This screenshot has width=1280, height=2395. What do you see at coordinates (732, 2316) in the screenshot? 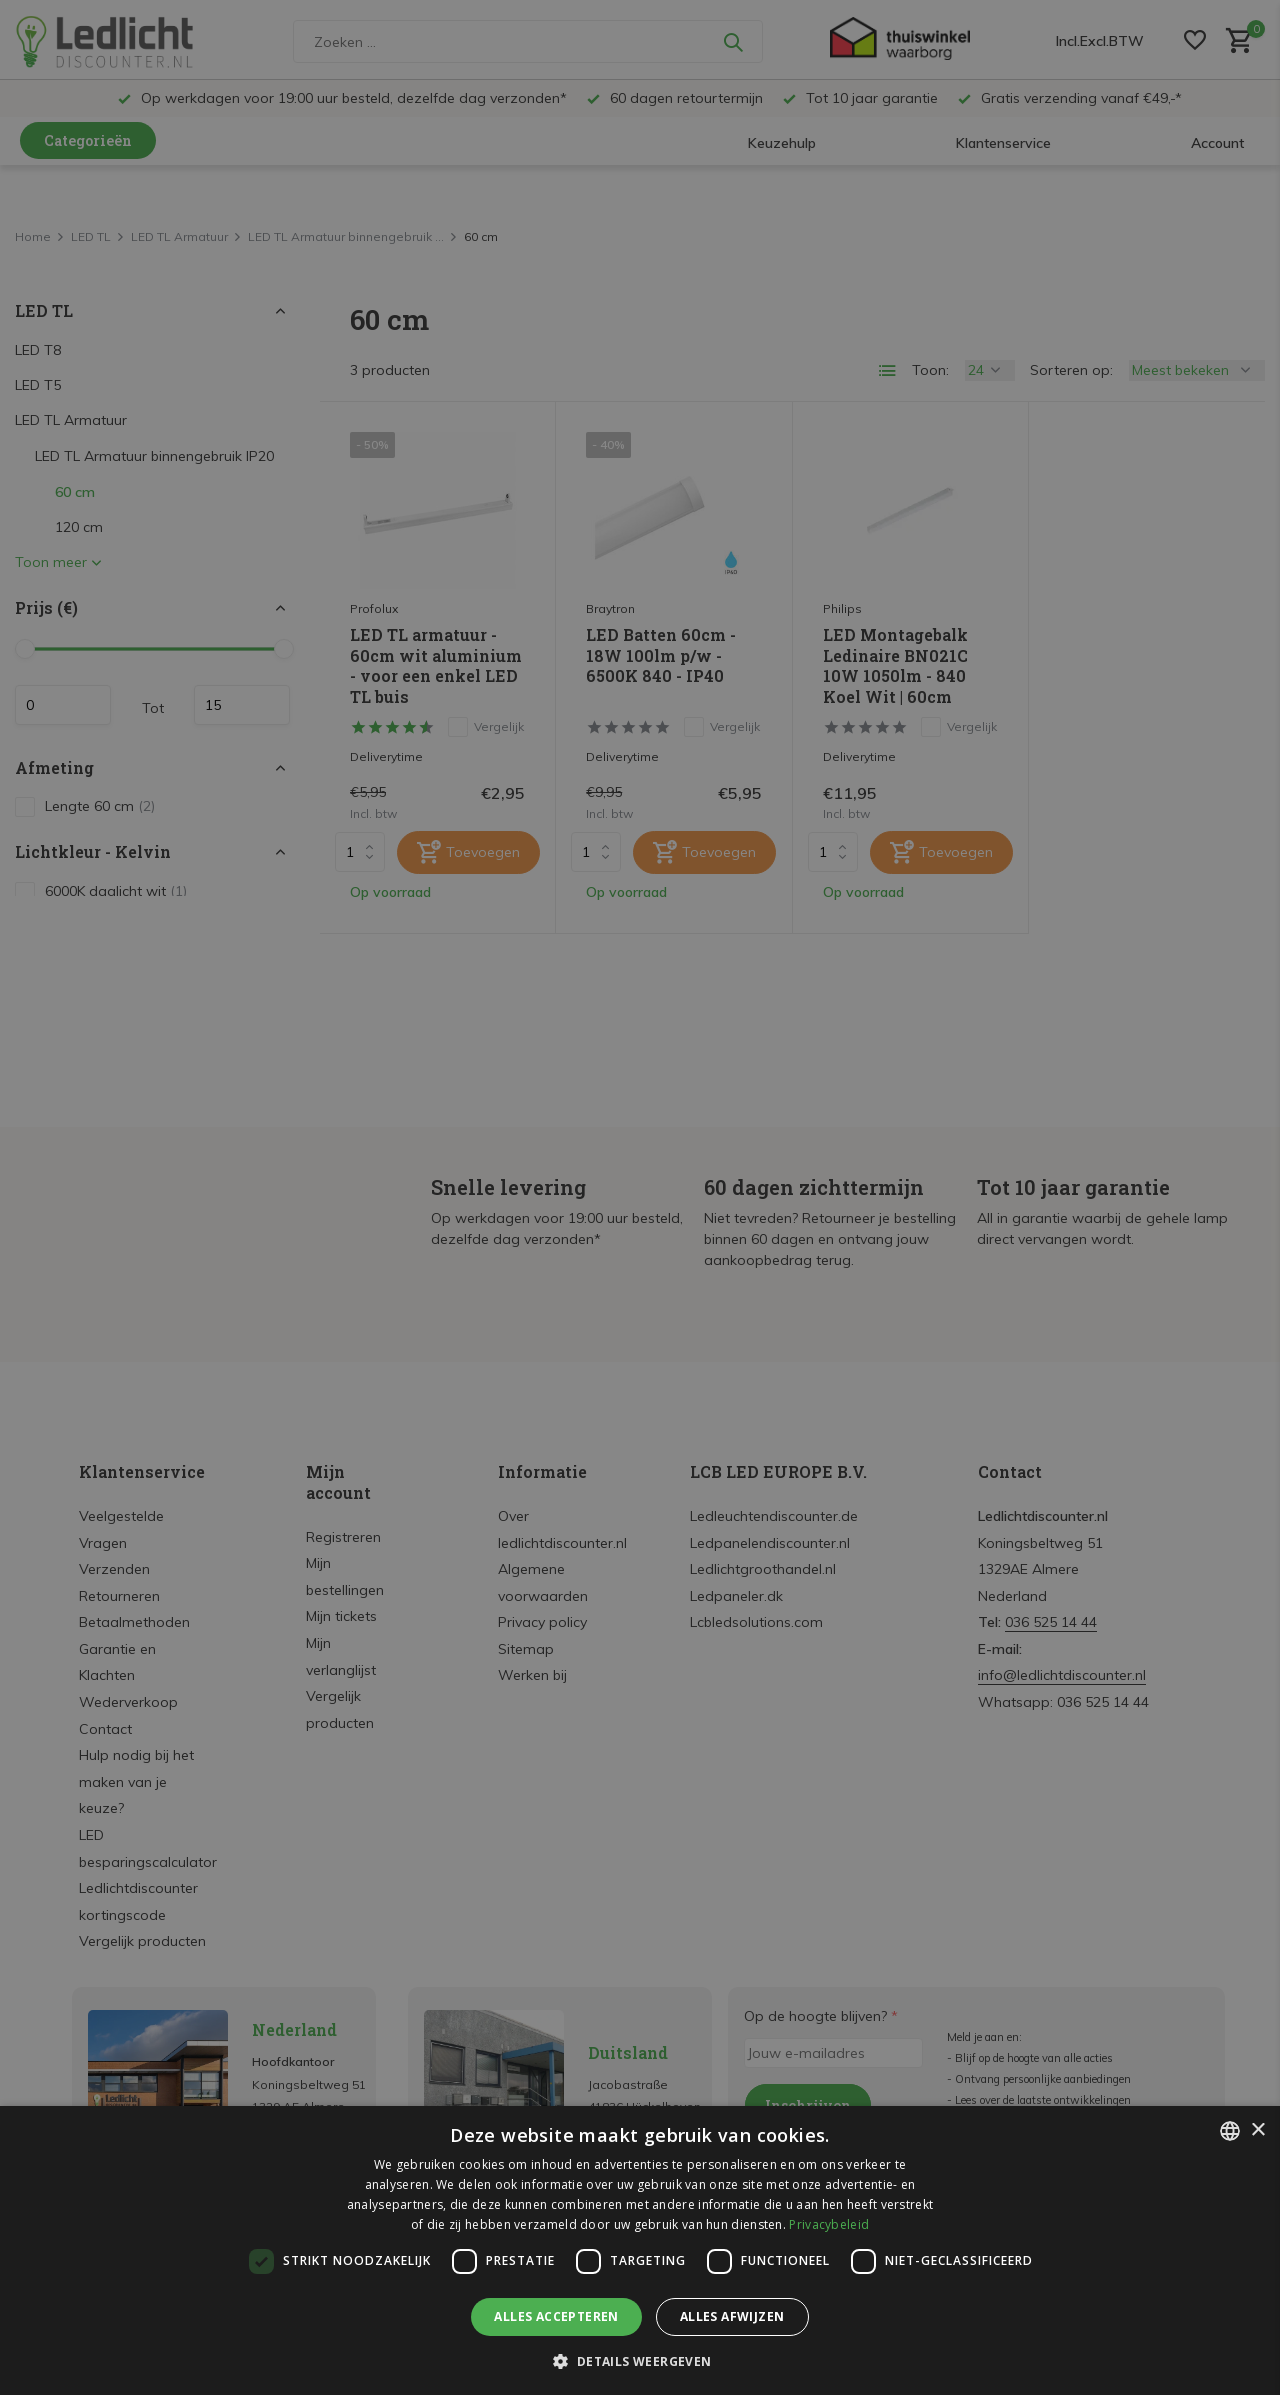
I see `Alles afwijzen [button]` at bounding box center [732, 2316].